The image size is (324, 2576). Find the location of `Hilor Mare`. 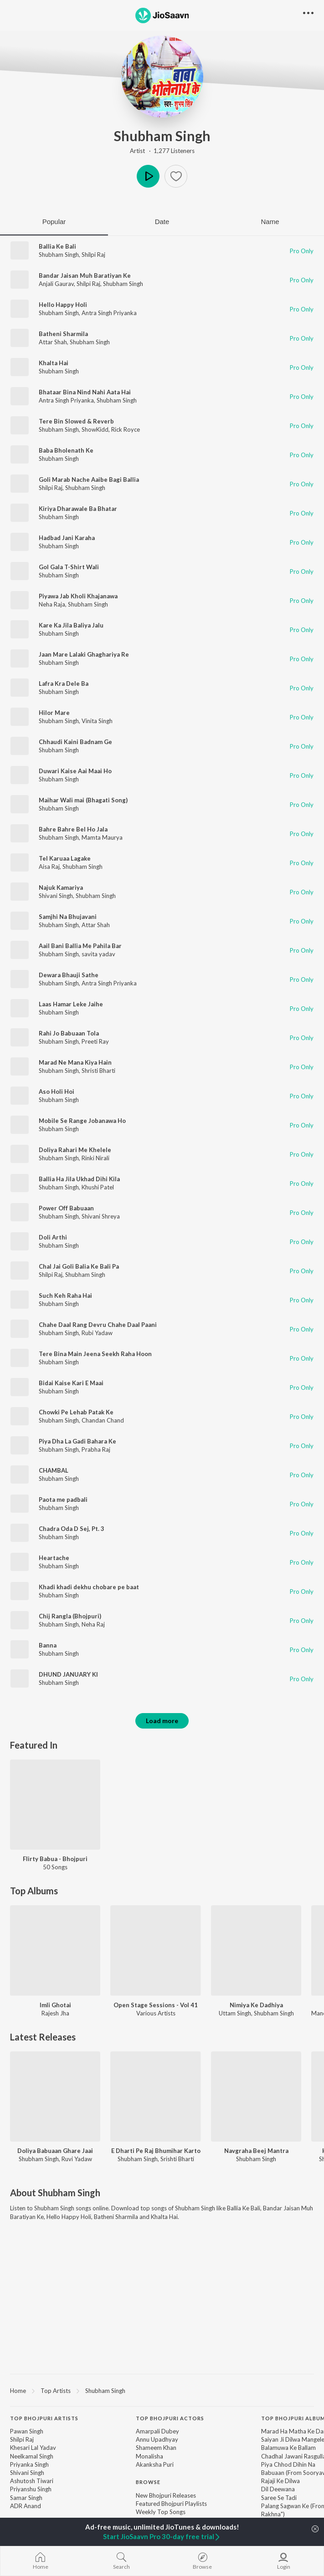

Hilor Mare is located at coordinates (54, 712).